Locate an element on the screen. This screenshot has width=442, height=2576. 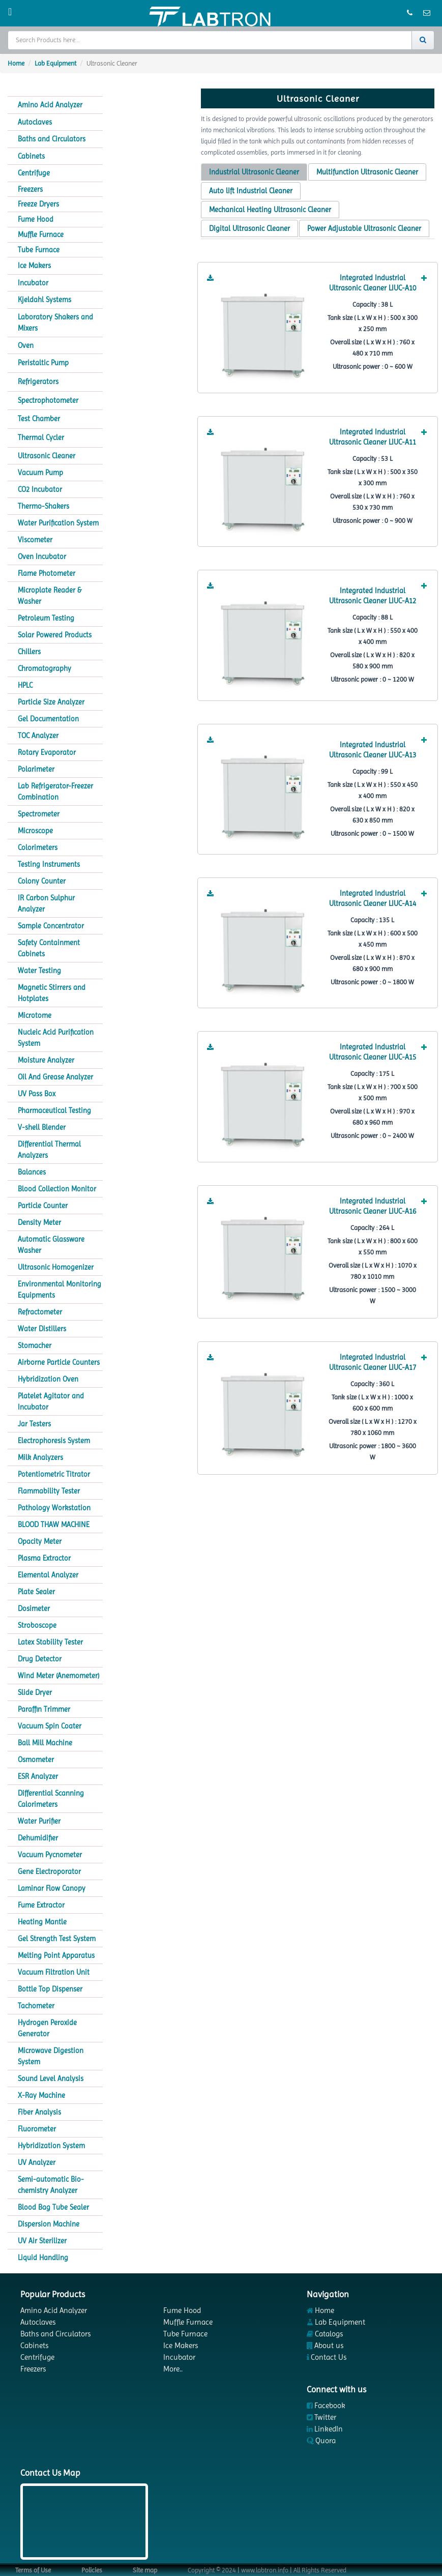
Kjeldahl Systems is located at coordinates (44, 300).